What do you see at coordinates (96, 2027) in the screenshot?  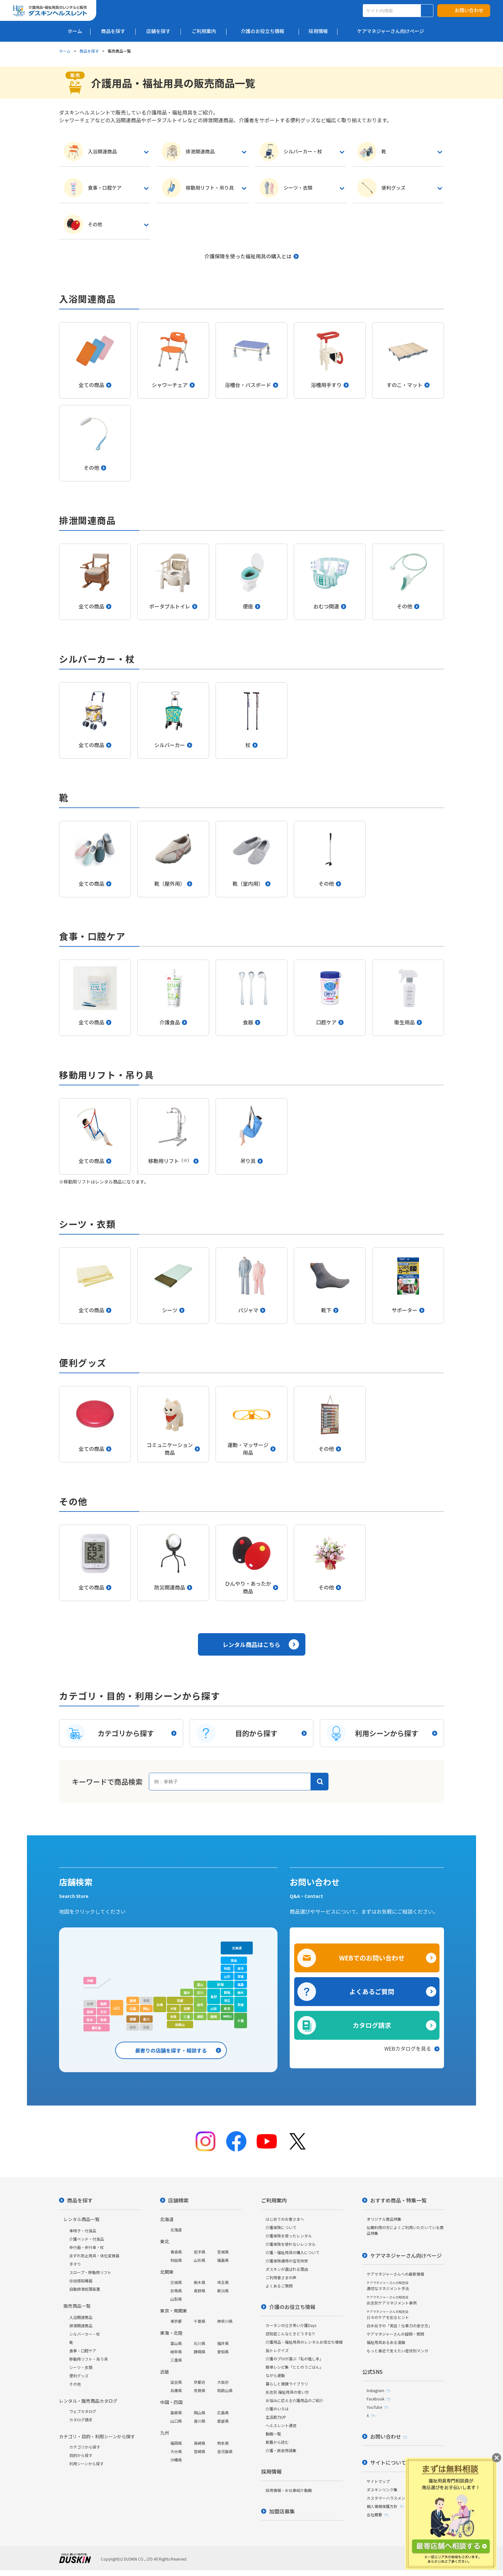 I see `鹿児島` at bounding box center [96, 2027].